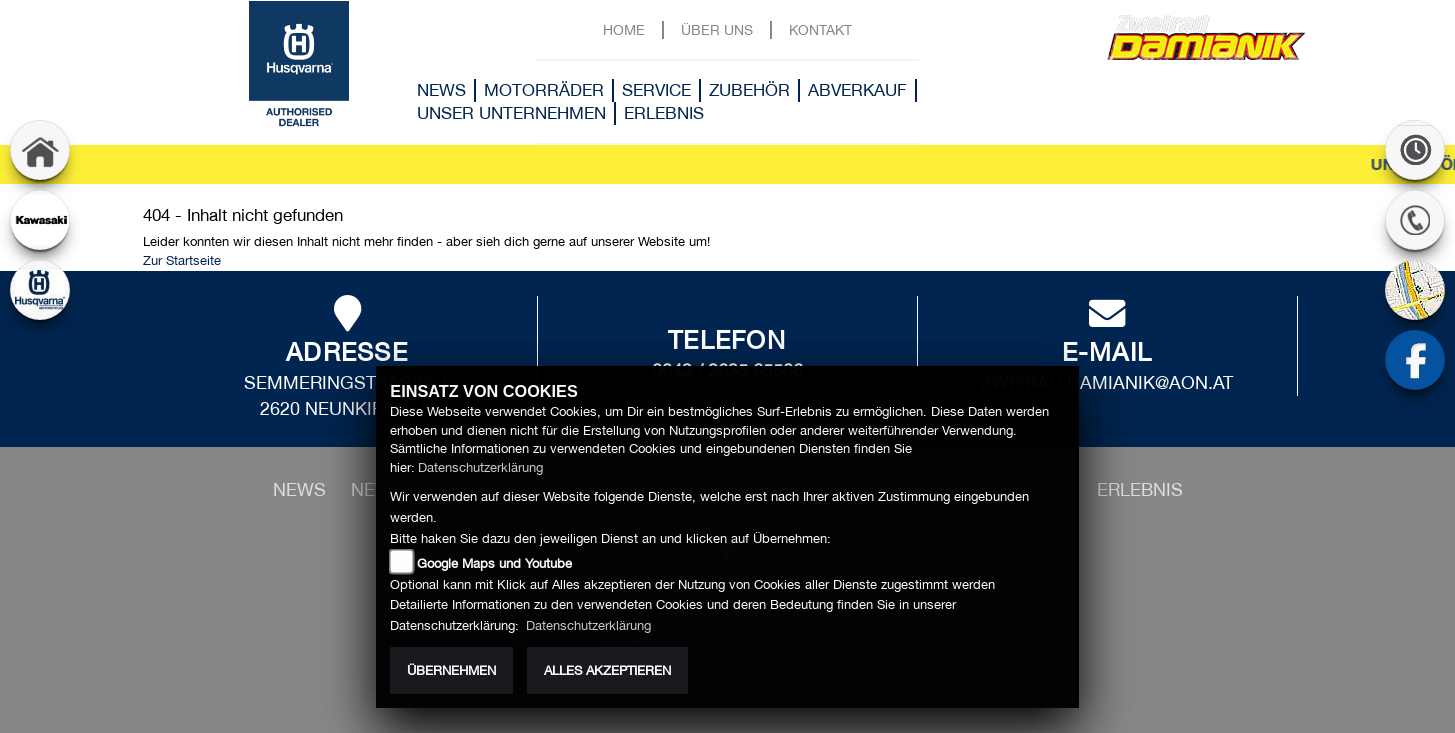 Image resolution: width=1455 pixels, height=733 pixels. Describe the element at coordinates (441, 90) in the screenshot. I see `News [button]` at that location.